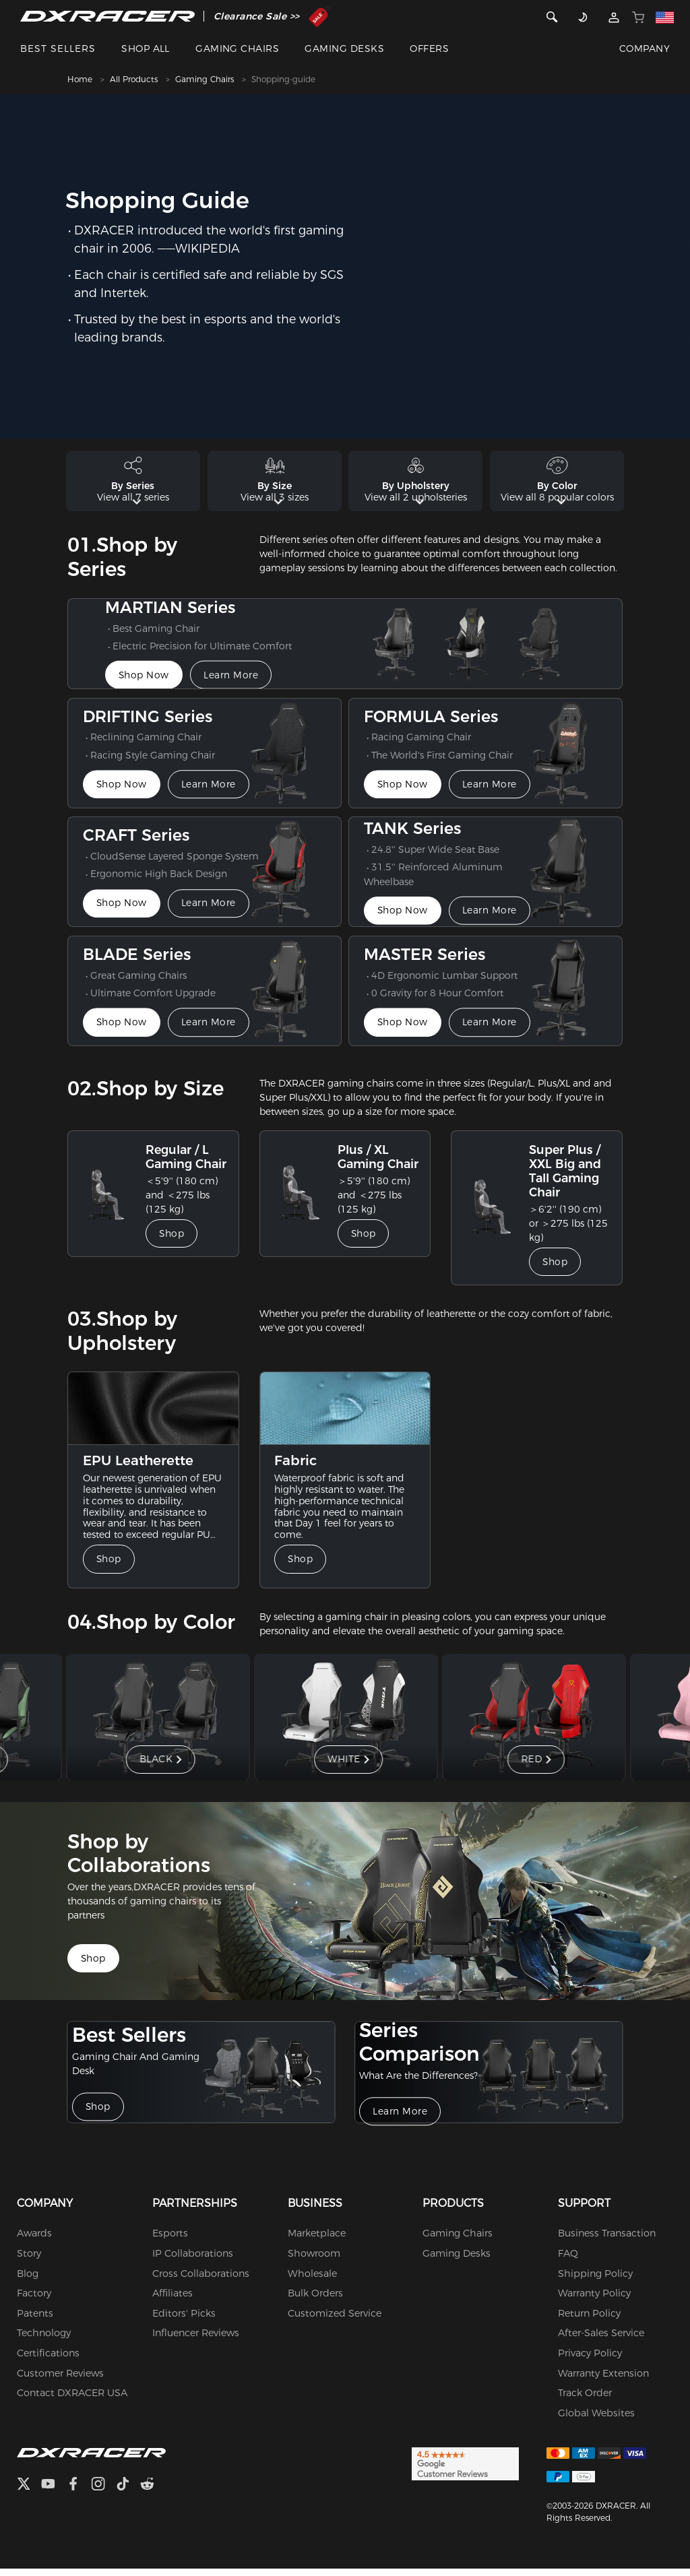  What do you see at coordinates (204, 79) in the screenshot?
I see `Gaming Chairs` at bounding box center [204, 79].